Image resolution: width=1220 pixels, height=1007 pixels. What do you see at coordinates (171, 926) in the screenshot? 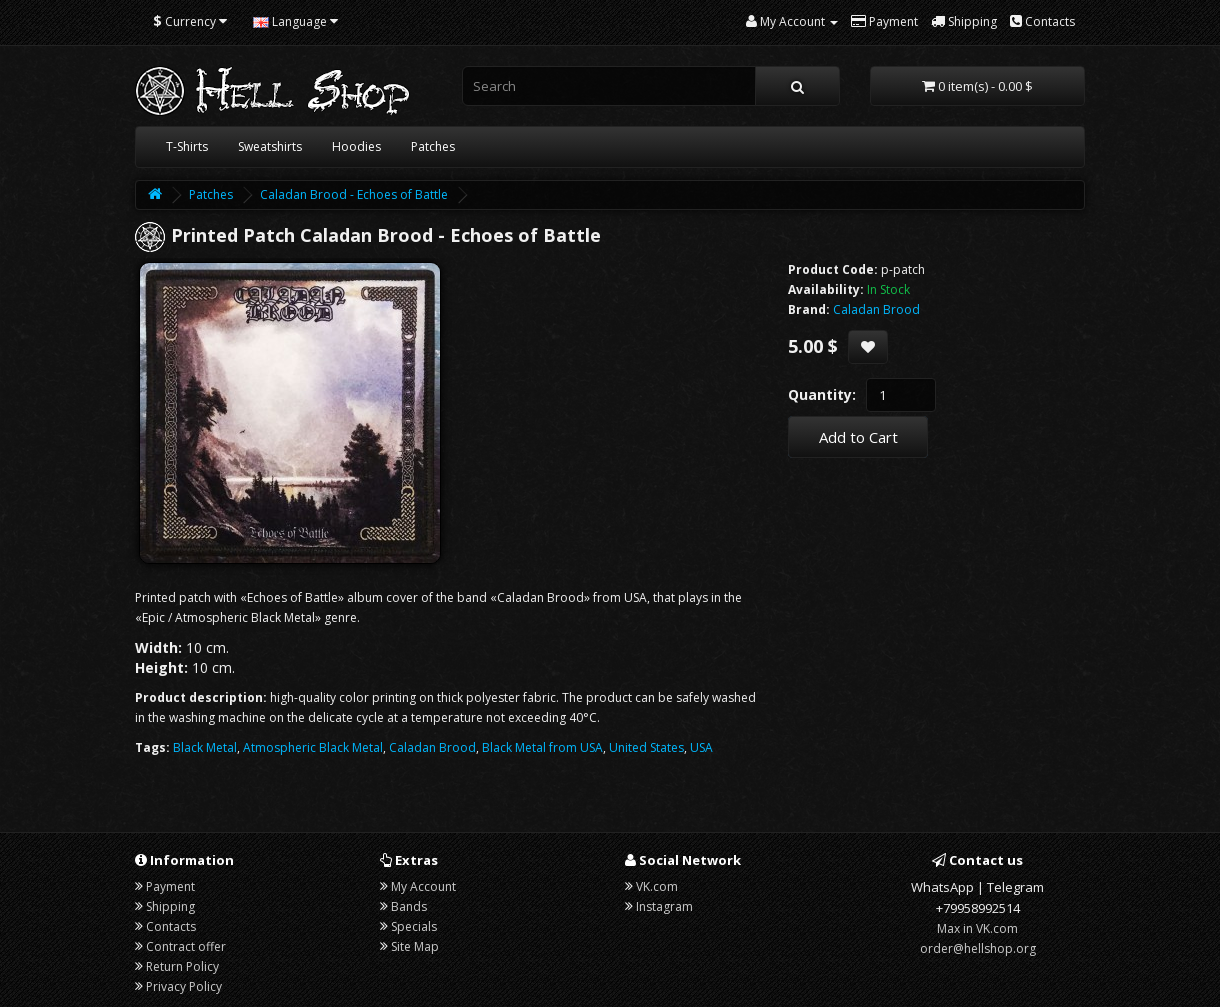
I see `Contacts` at bounding box center [171, 926].